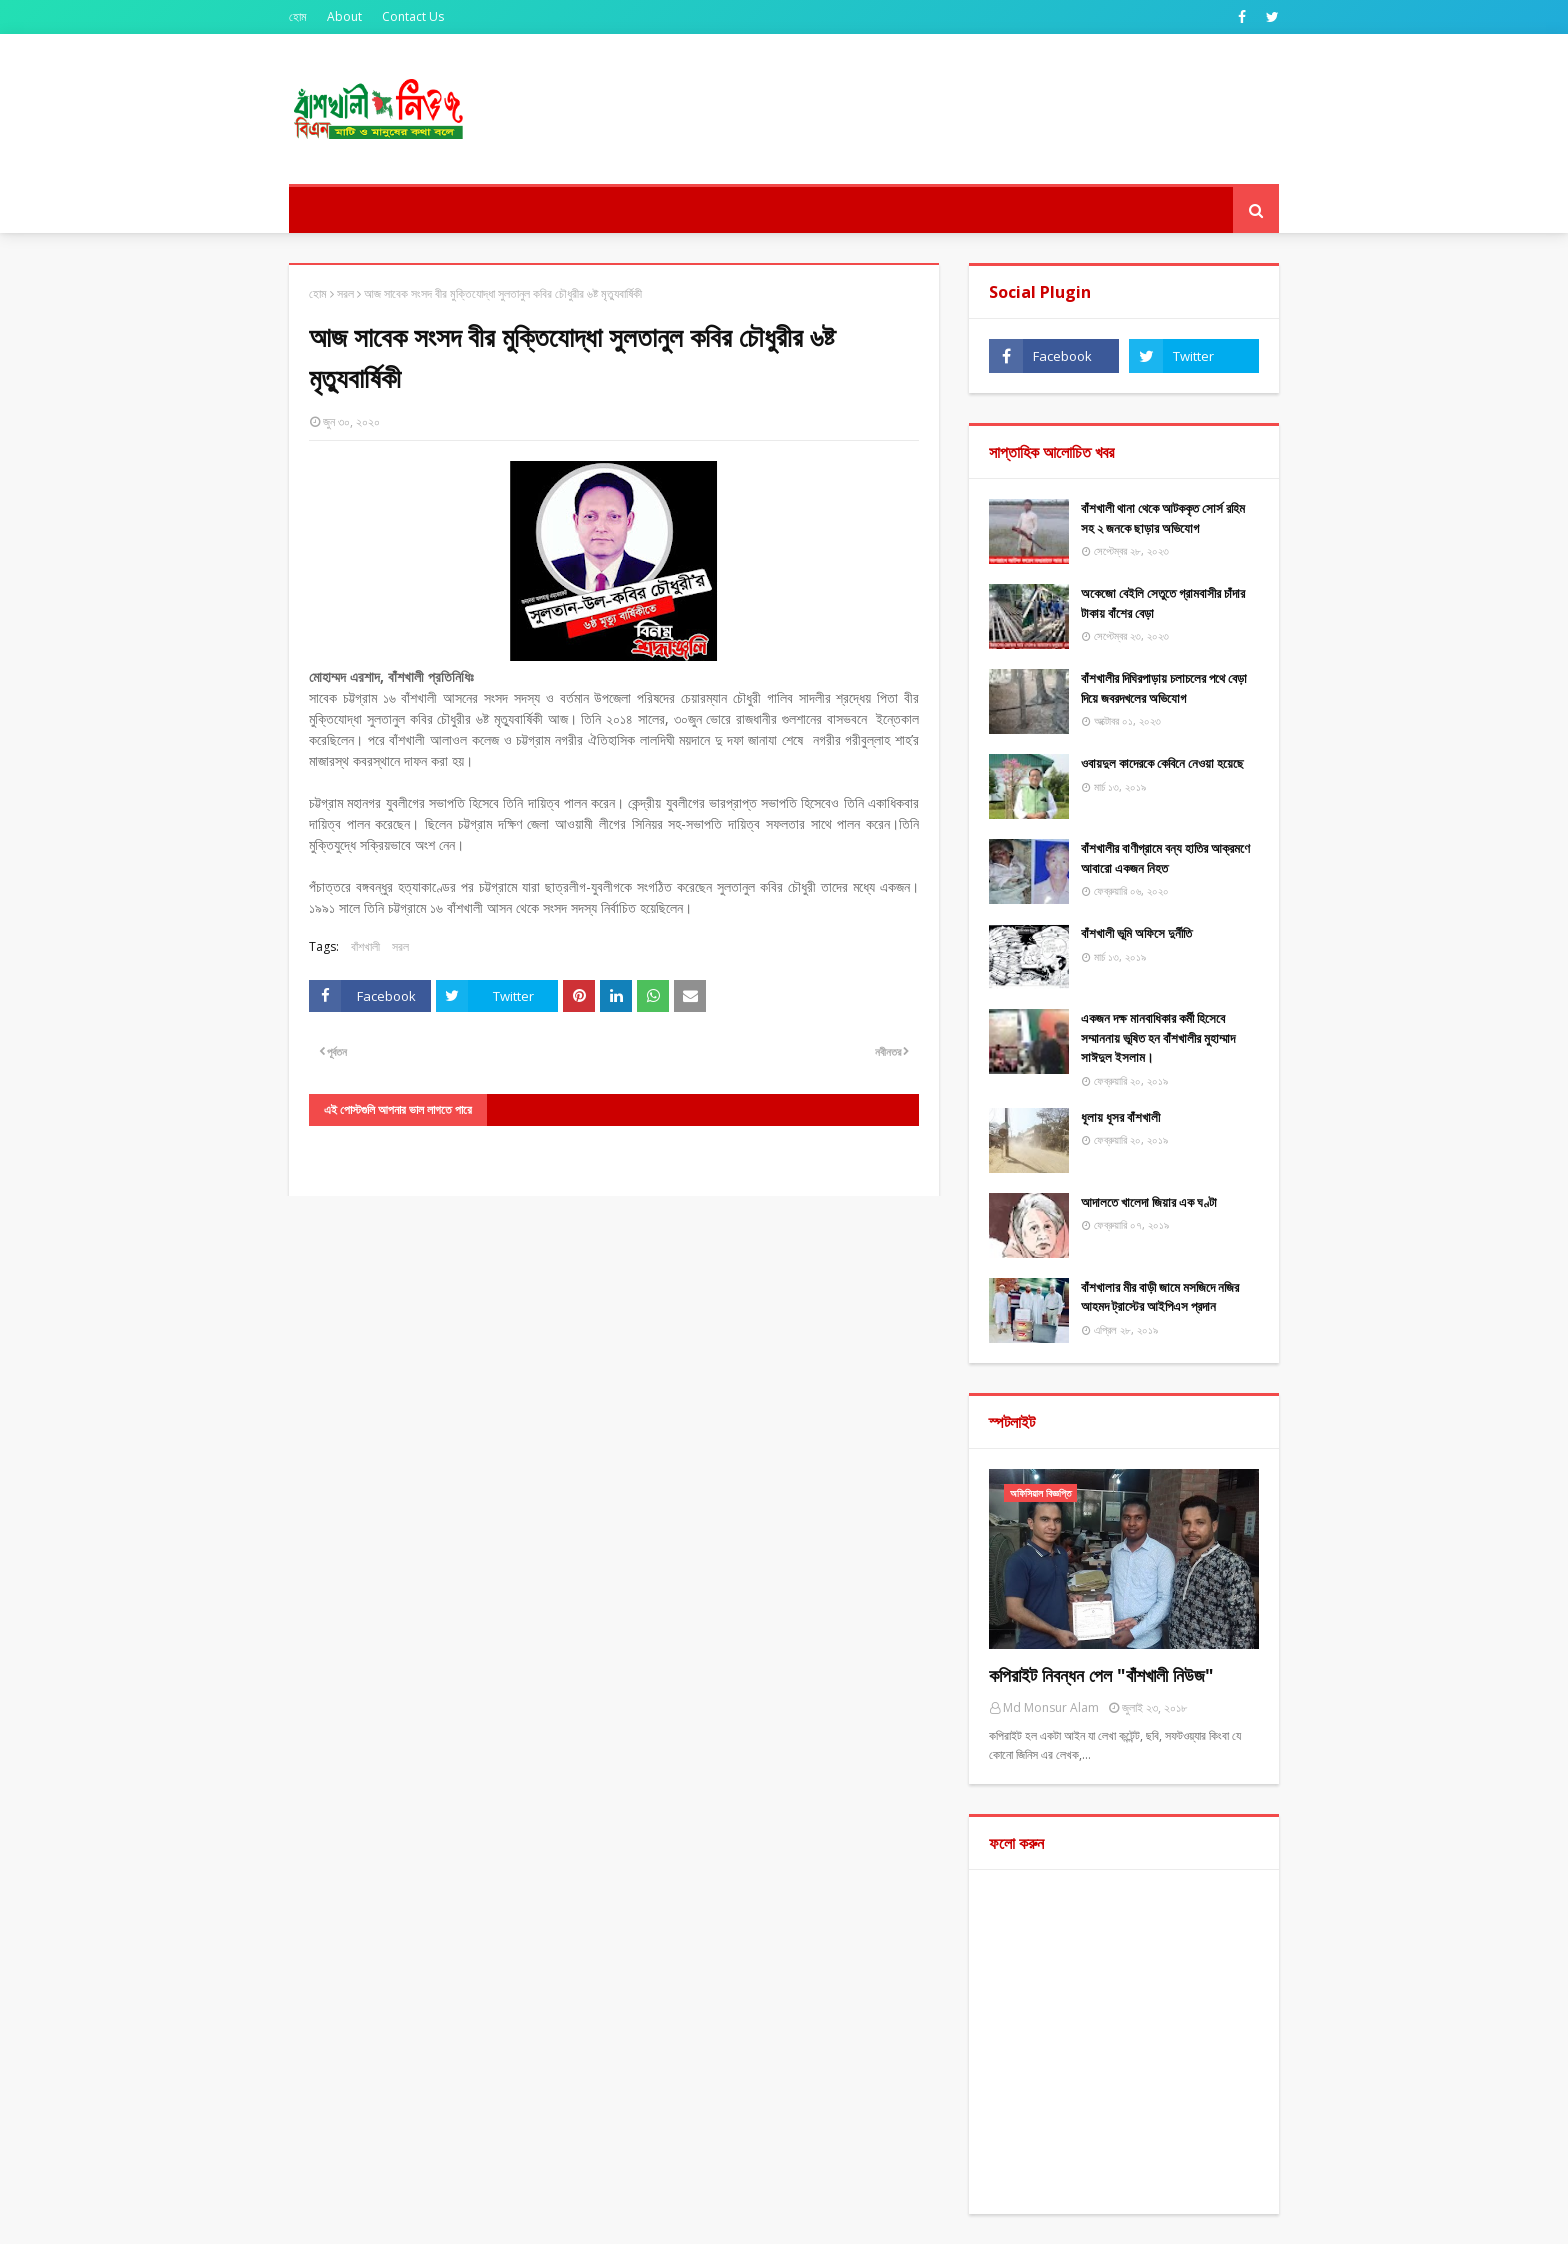 The height and width of the screenshot is (2244, 1568). What do you see at coordinates (413, 16) in the screenshot?
I see `Contact Us` at bounding box center [413, 16].